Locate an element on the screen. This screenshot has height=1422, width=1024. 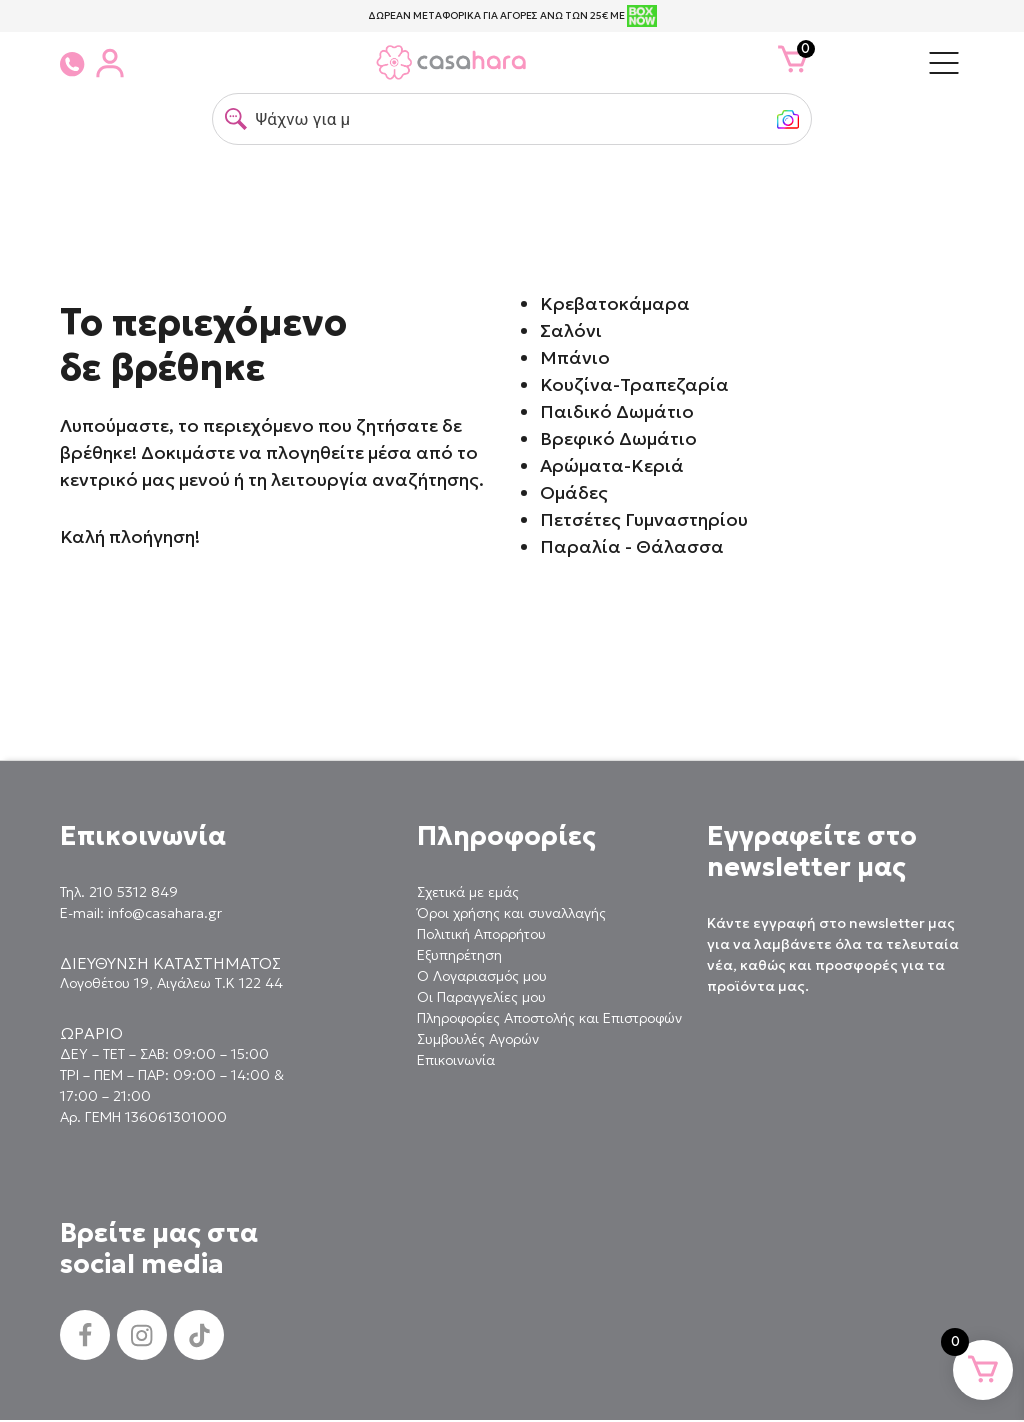
Πολιτική Απορρήτου is located at coordinates (481, 934).